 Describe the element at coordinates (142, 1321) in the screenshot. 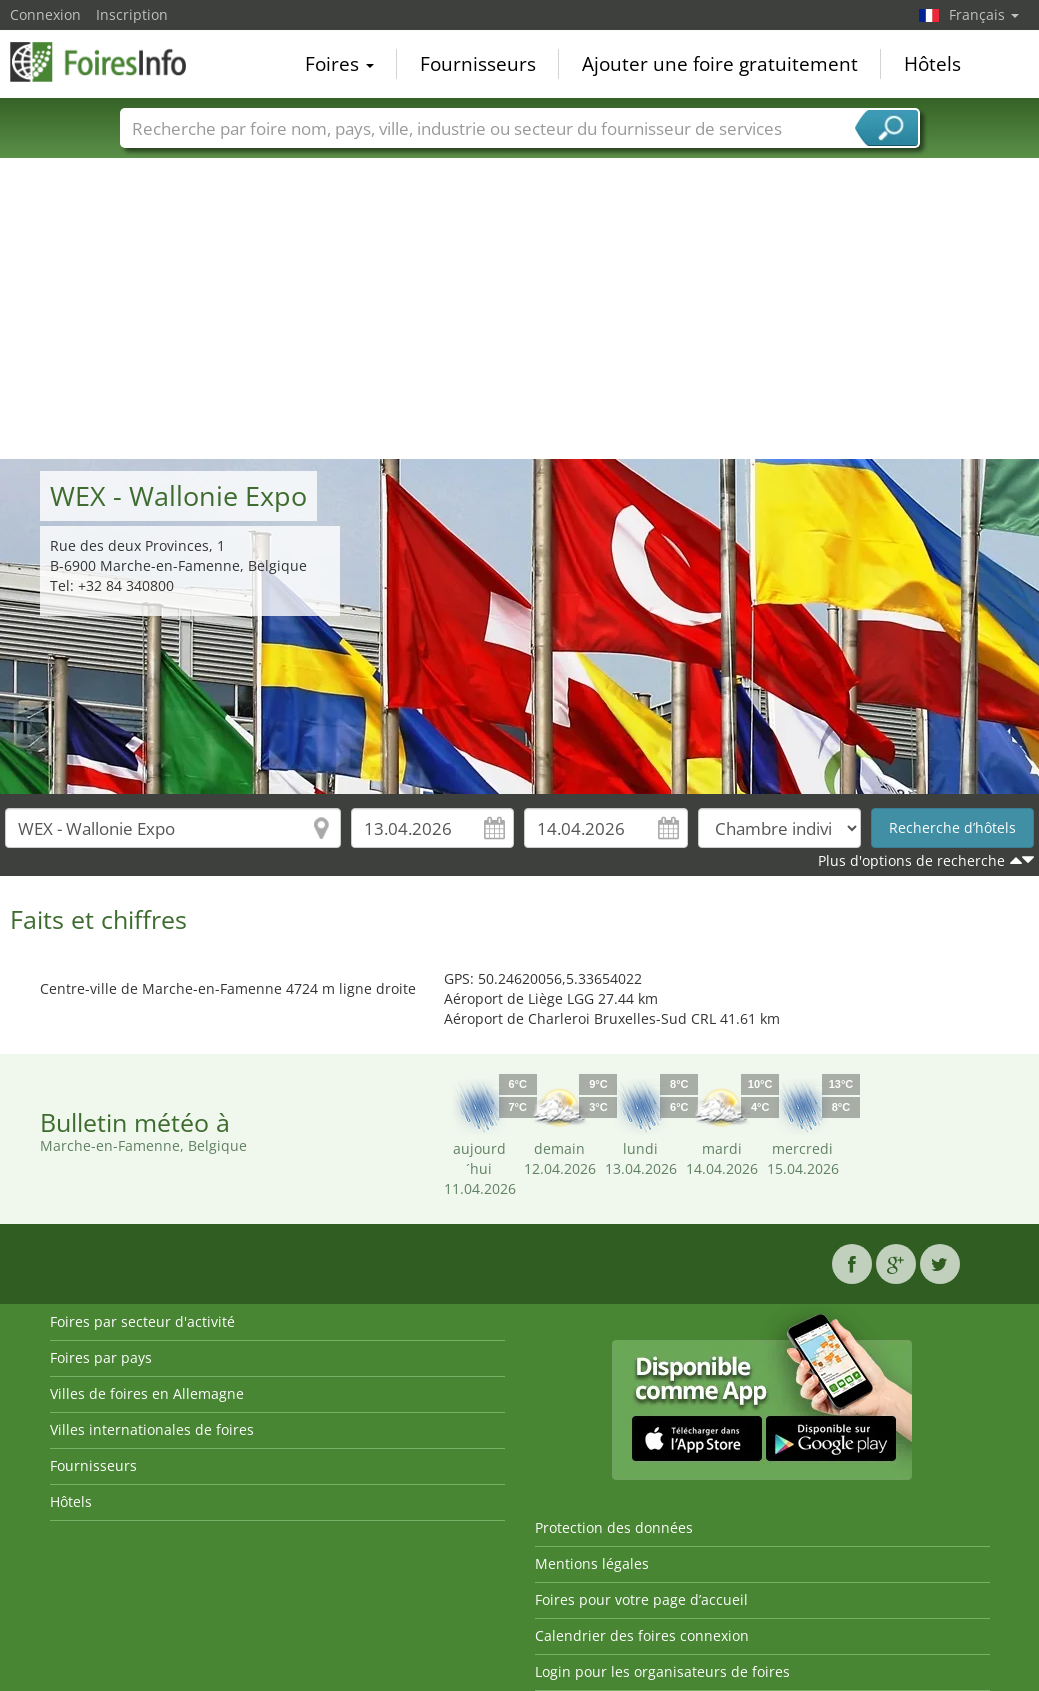

I see `Foires par secteur d'activité` at that location.